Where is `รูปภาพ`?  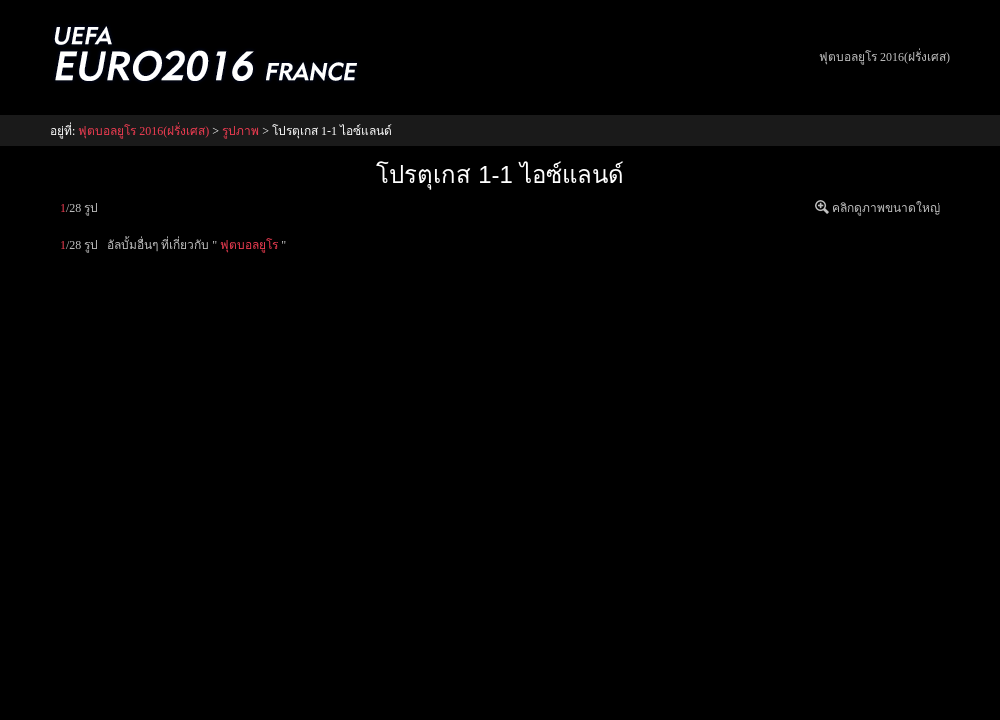
รูปภาพ is located at coordinates (240, 131).